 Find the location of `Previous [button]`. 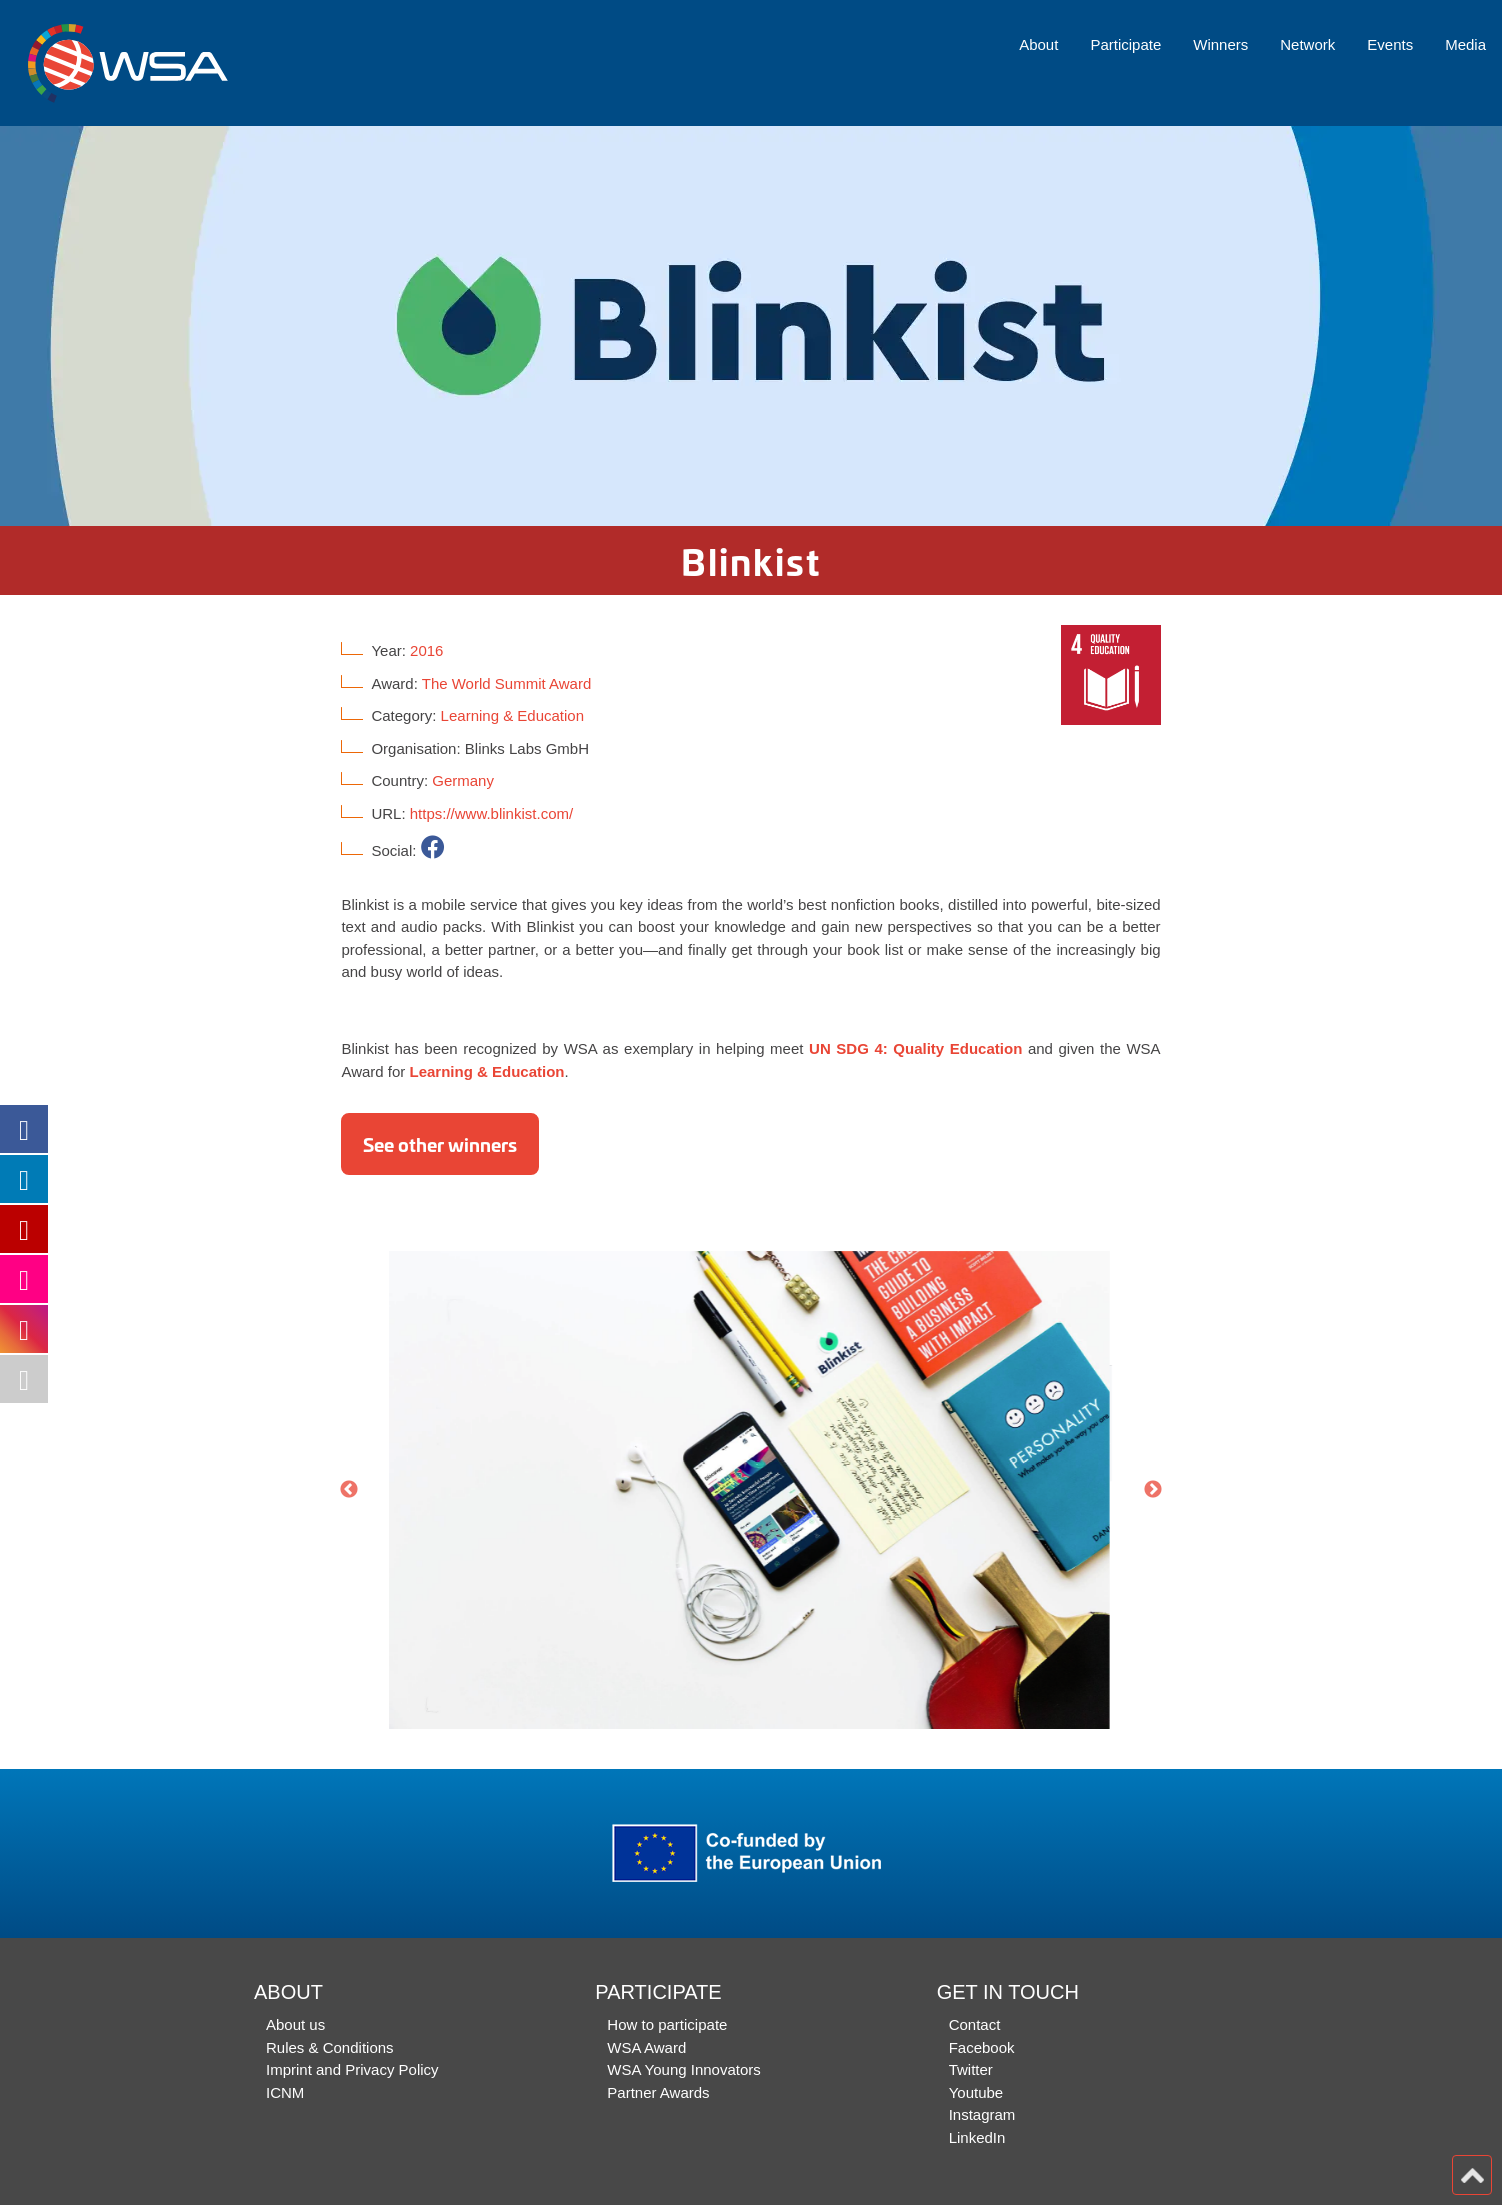

Previous [button] is located at coordinates (349, 1490).